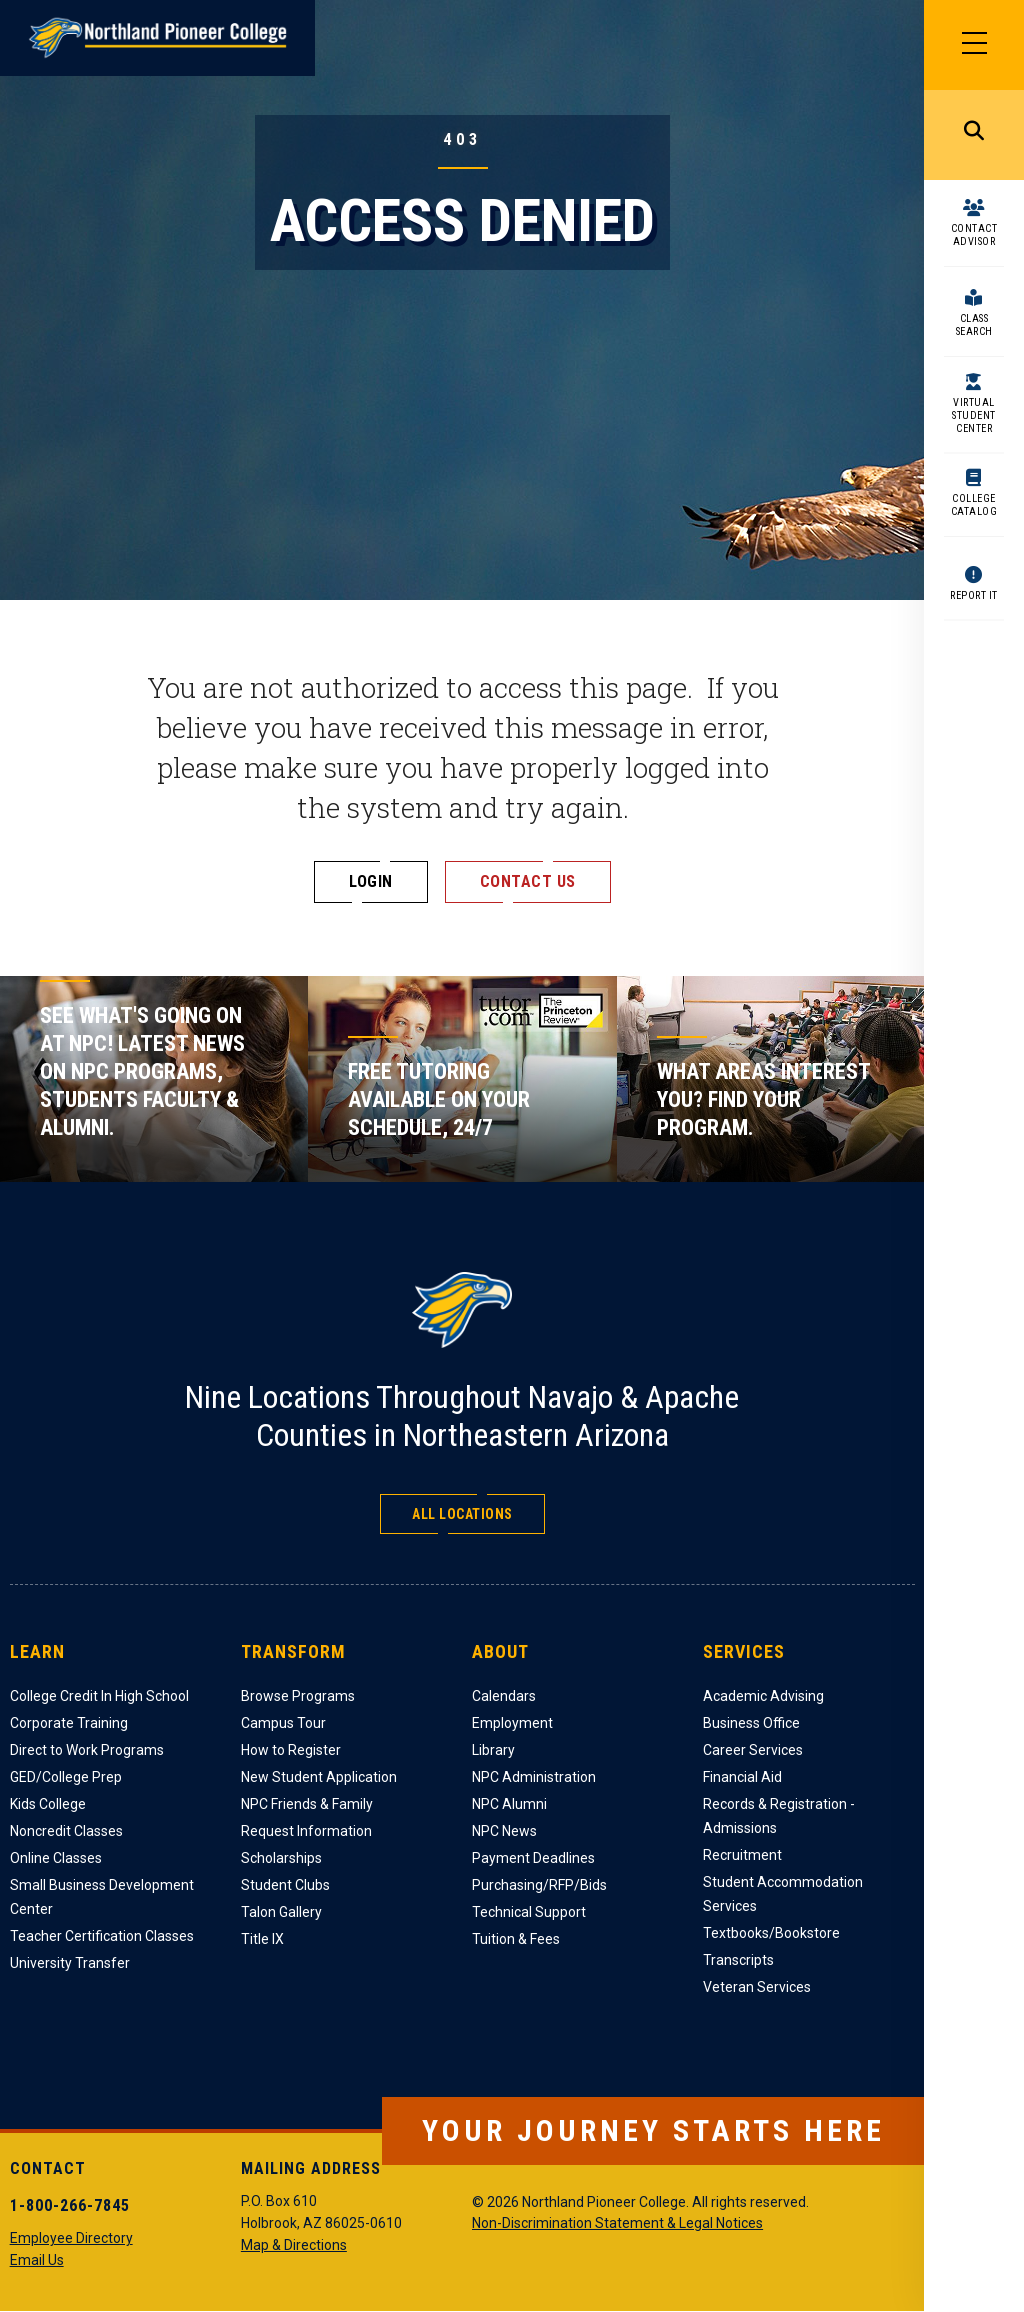 The width and height of the screenshot is (1024, 2312). I want to click on NPC Friends & Family, so click(307, 1804).